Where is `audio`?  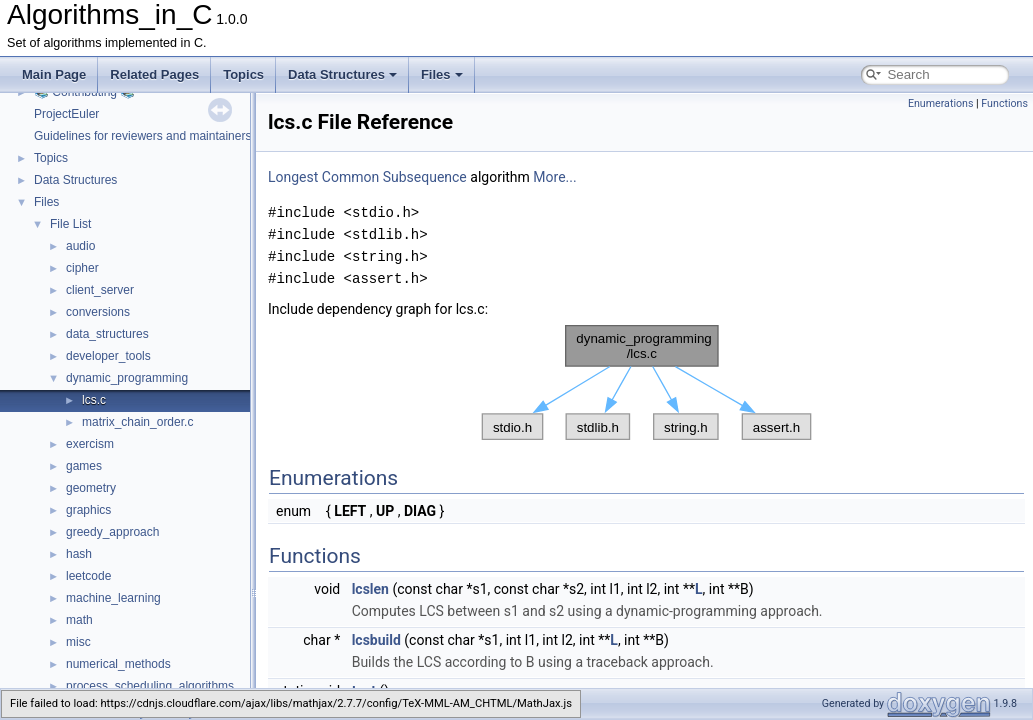
audio is located at coordinates (80, 246).